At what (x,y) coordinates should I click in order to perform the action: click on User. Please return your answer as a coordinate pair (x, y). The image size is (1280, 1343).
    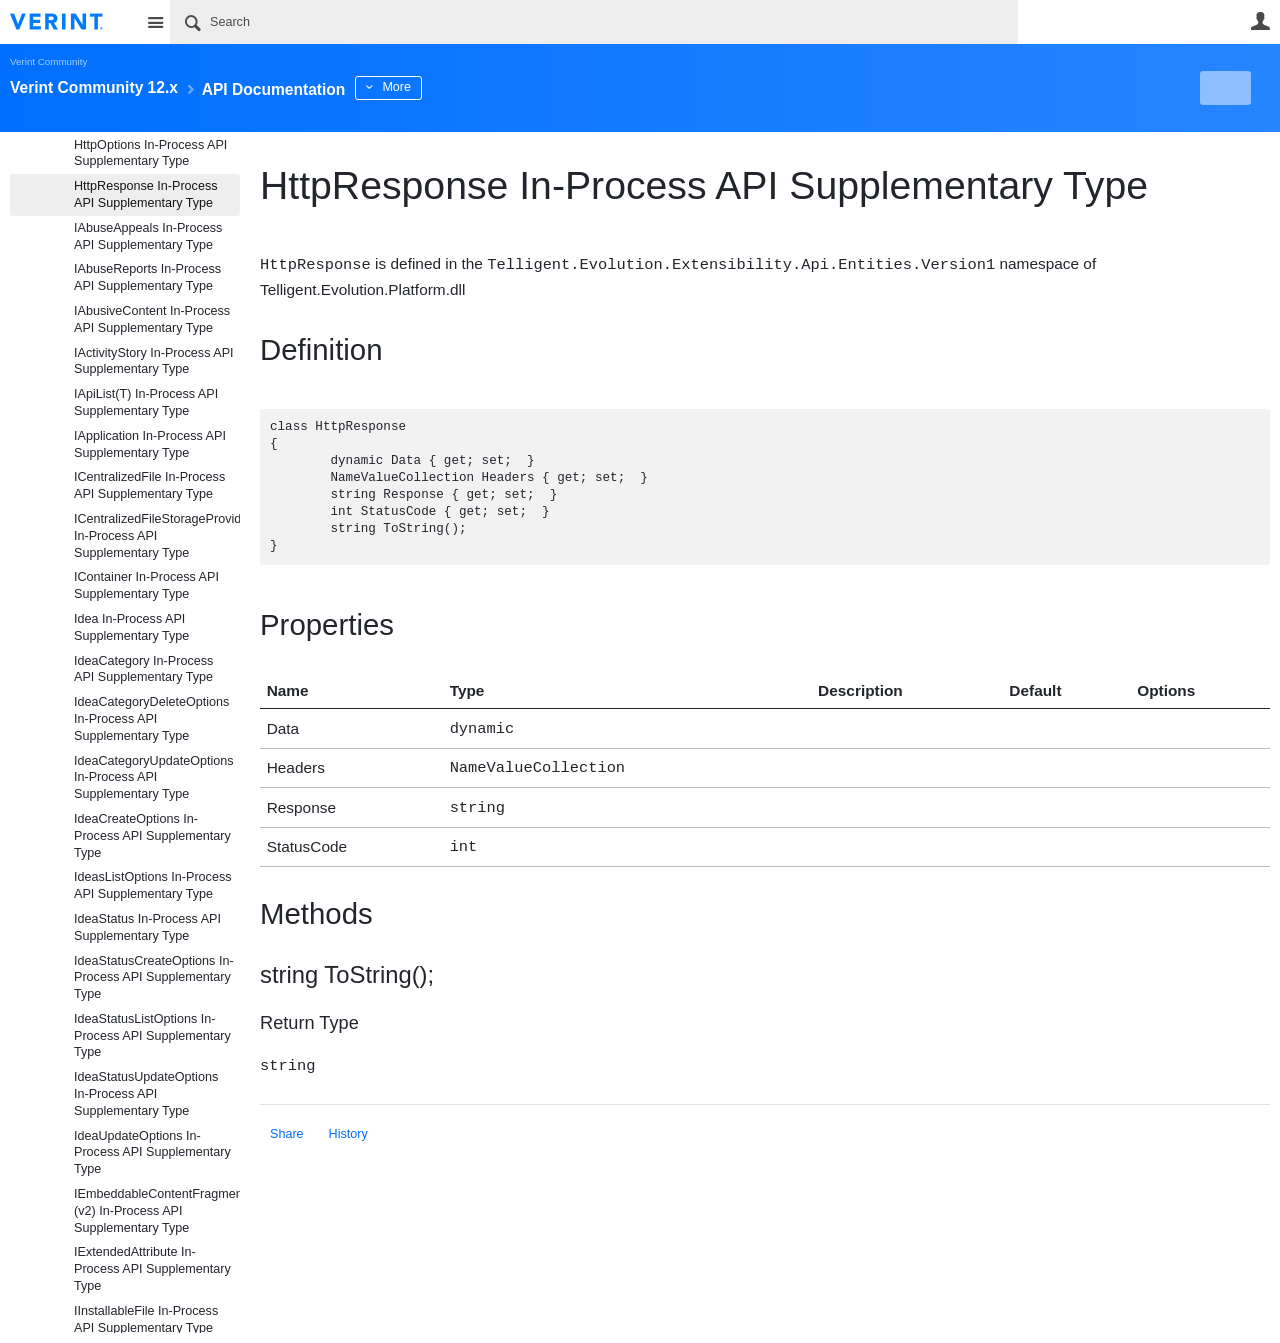
    Looking at the image, I should click on (1260, 21).